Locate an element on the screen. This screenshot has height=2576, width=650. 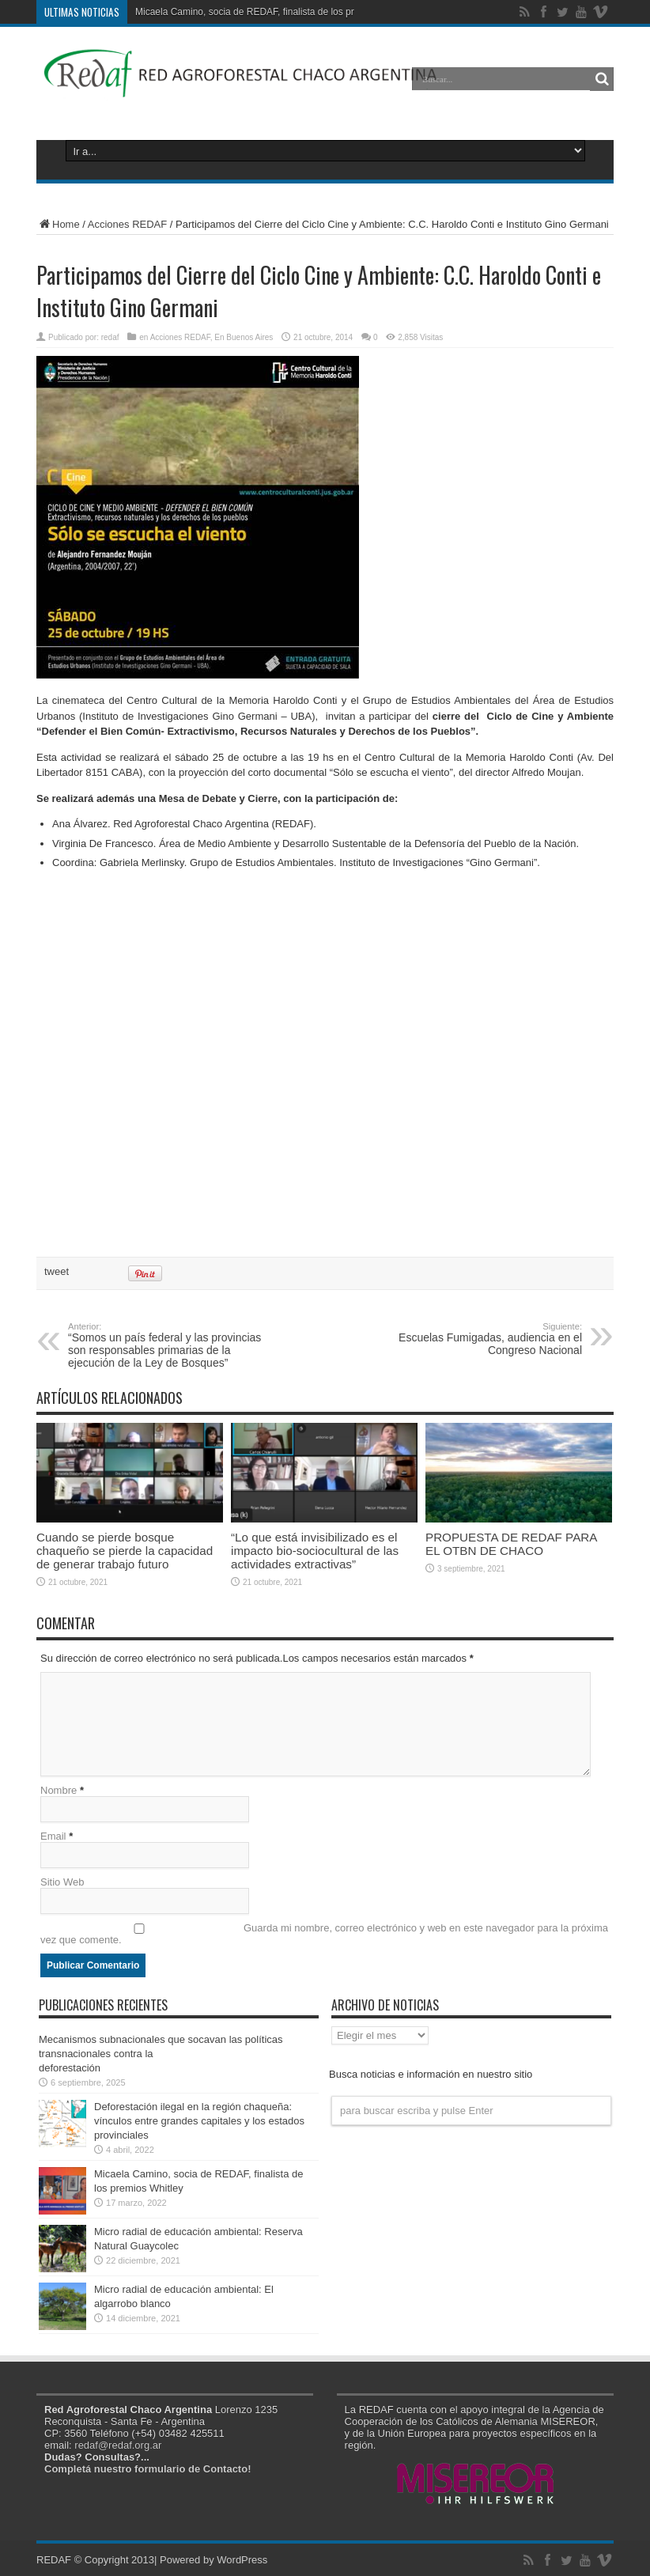
En Buenos Aires is located at coordinates (243, 337).